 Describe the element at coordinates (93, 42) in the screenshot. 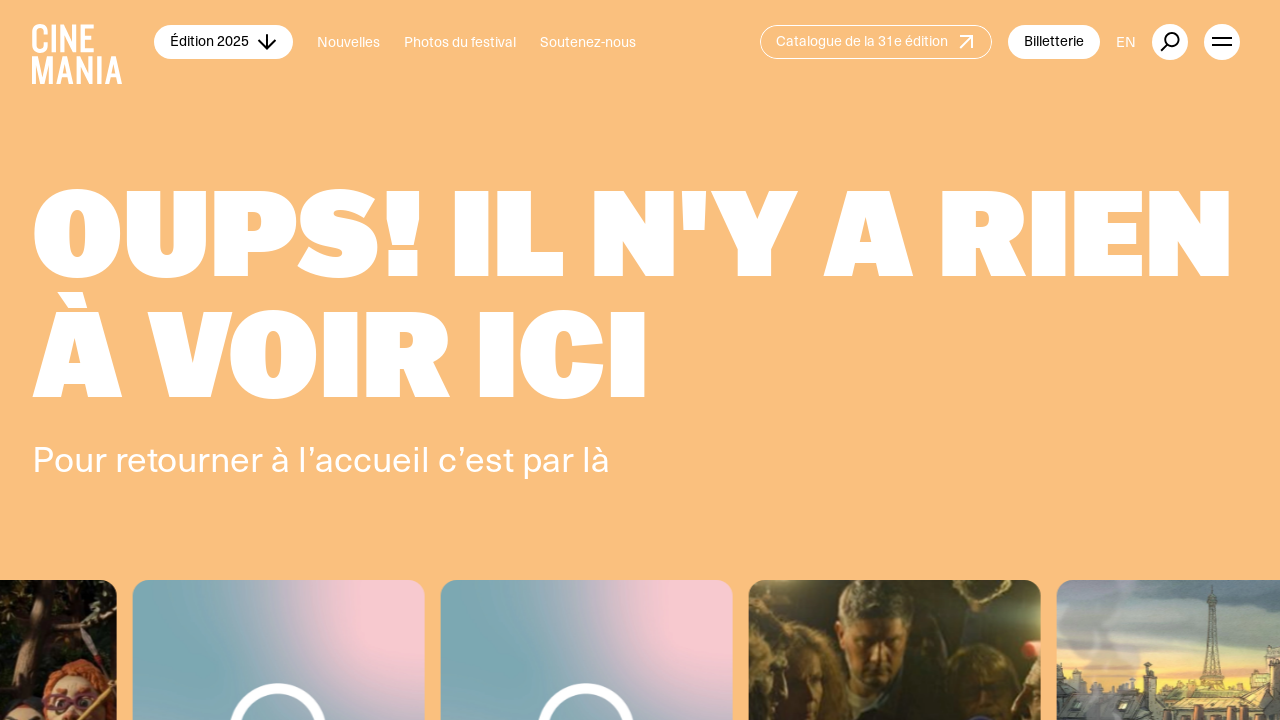

I see `[Cinemania home]` at that location.